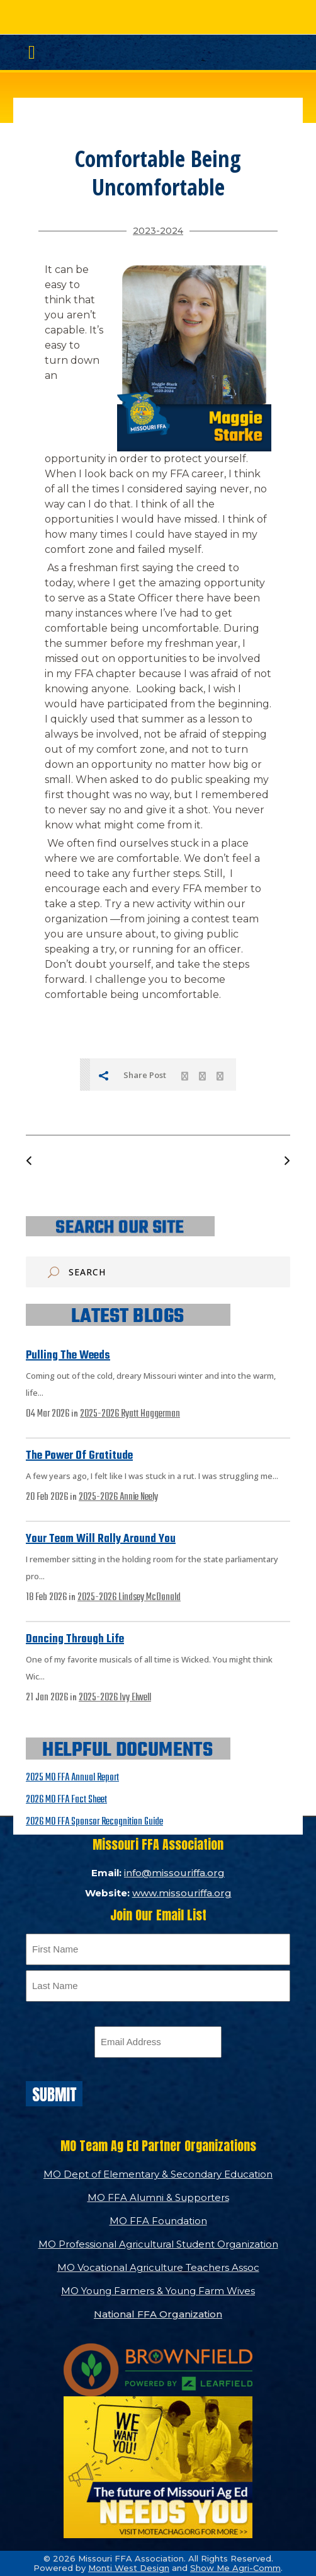  What do you see at coordinates (100, 1414) in the screenshot?
I see `2025-2026` at bounding box center [100, 1414].